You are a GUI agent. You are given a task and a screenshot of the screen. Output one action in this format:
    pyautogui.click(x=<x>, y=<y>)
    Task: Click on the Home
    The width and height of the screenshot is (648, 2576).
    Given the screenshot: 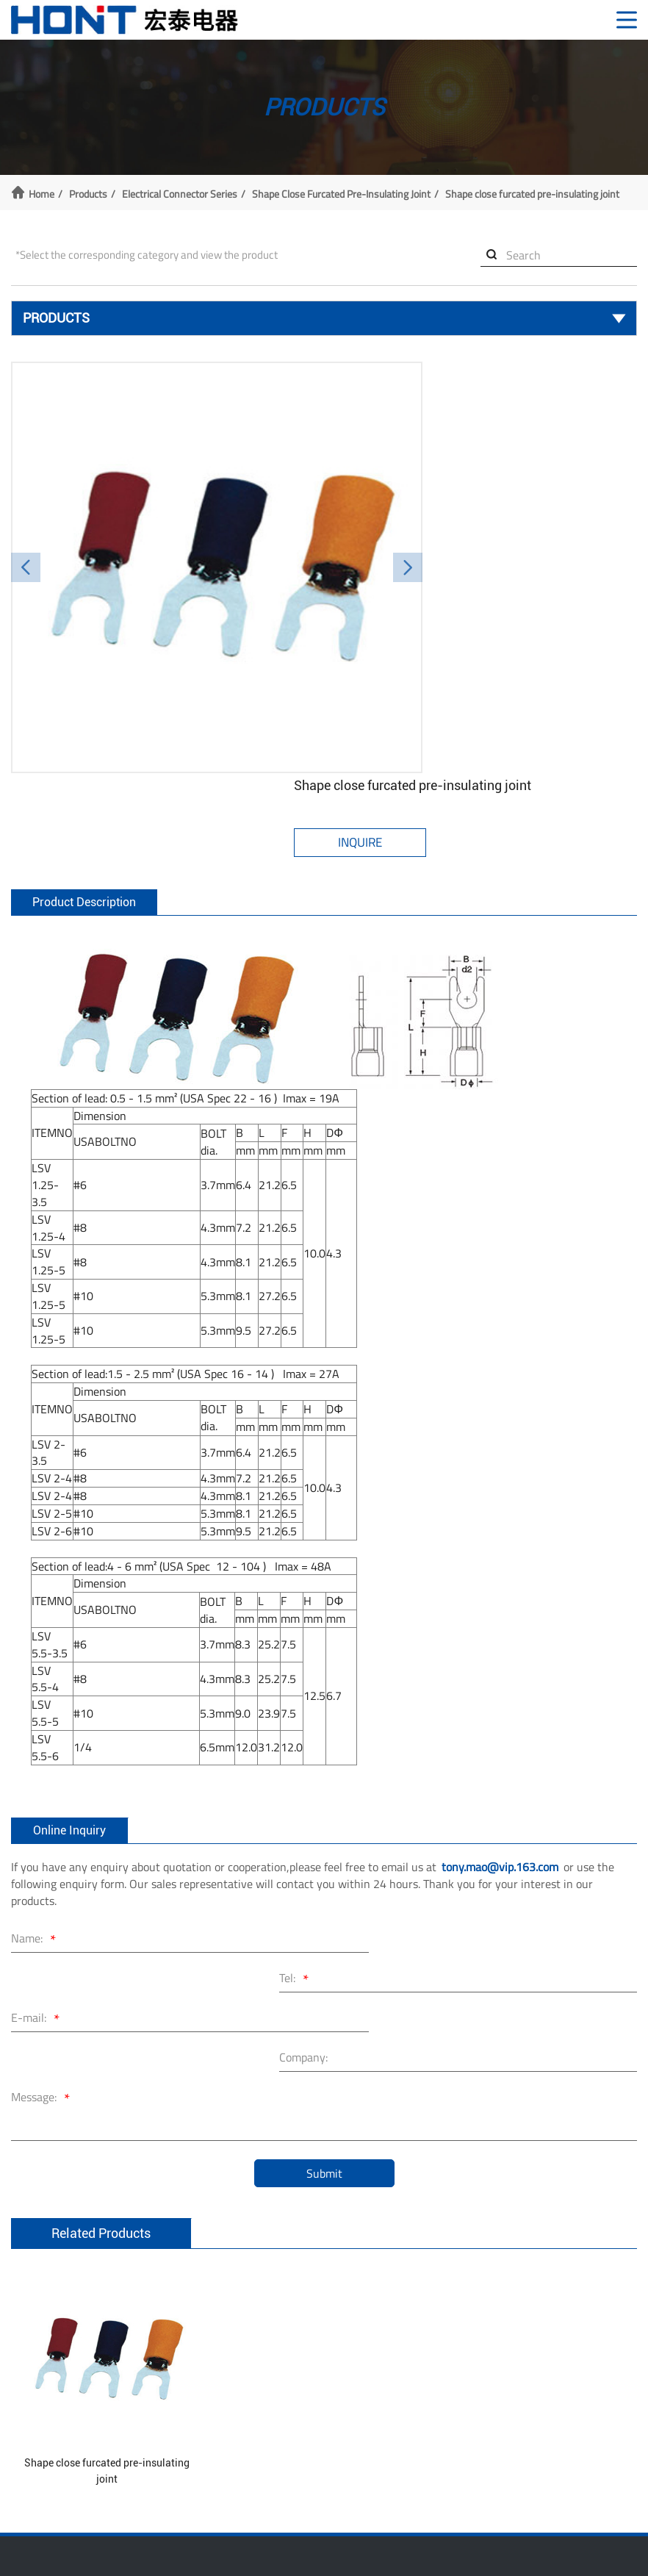 What is the action you would take?
    pyautogui.click(x=41, y=192)
    